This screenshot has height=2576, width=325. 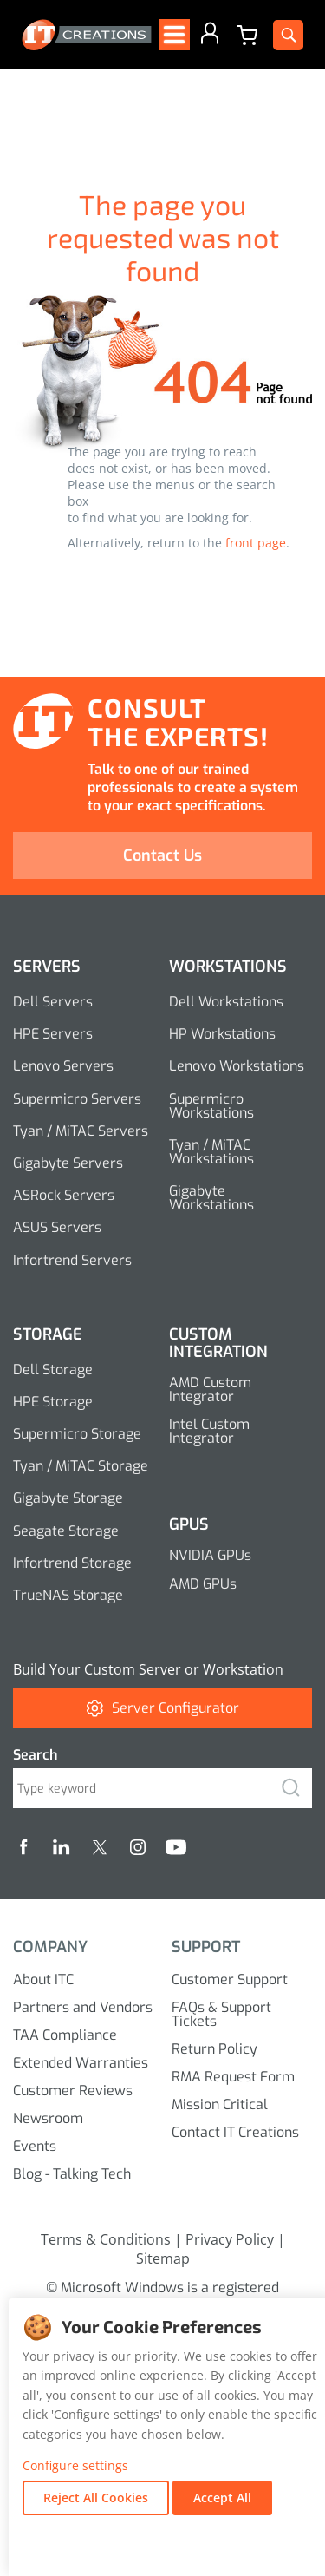 I want to click on HPE Servers, so click(x=53, y=1034).